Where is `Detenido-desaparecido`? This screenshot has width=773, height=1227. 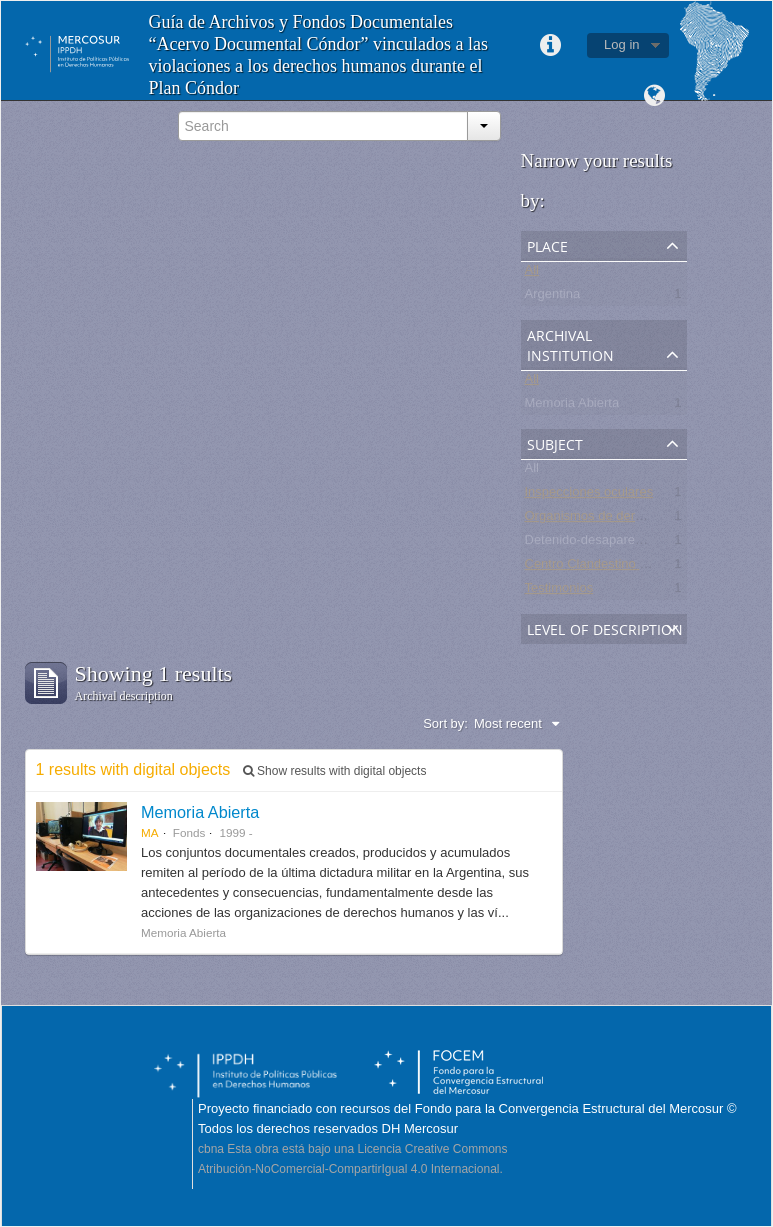 Detenido-desaparecido is located at coordinates (592, 543).